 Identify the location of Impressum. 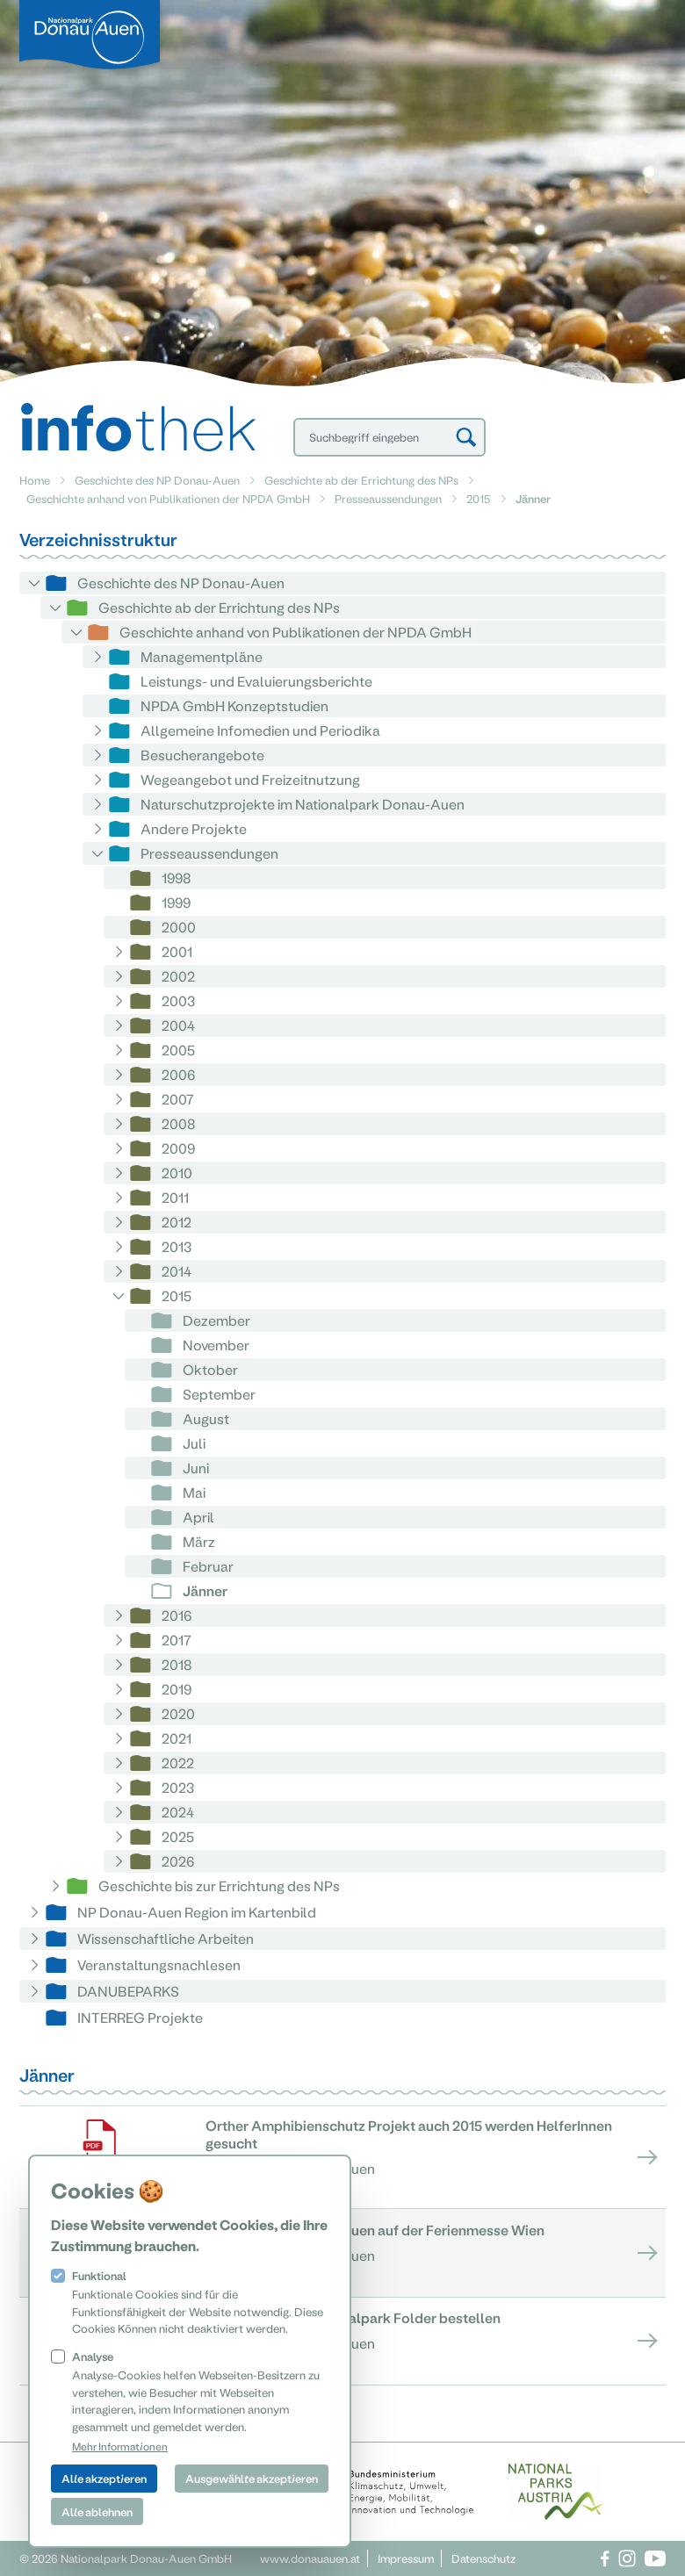
(406, 2558).